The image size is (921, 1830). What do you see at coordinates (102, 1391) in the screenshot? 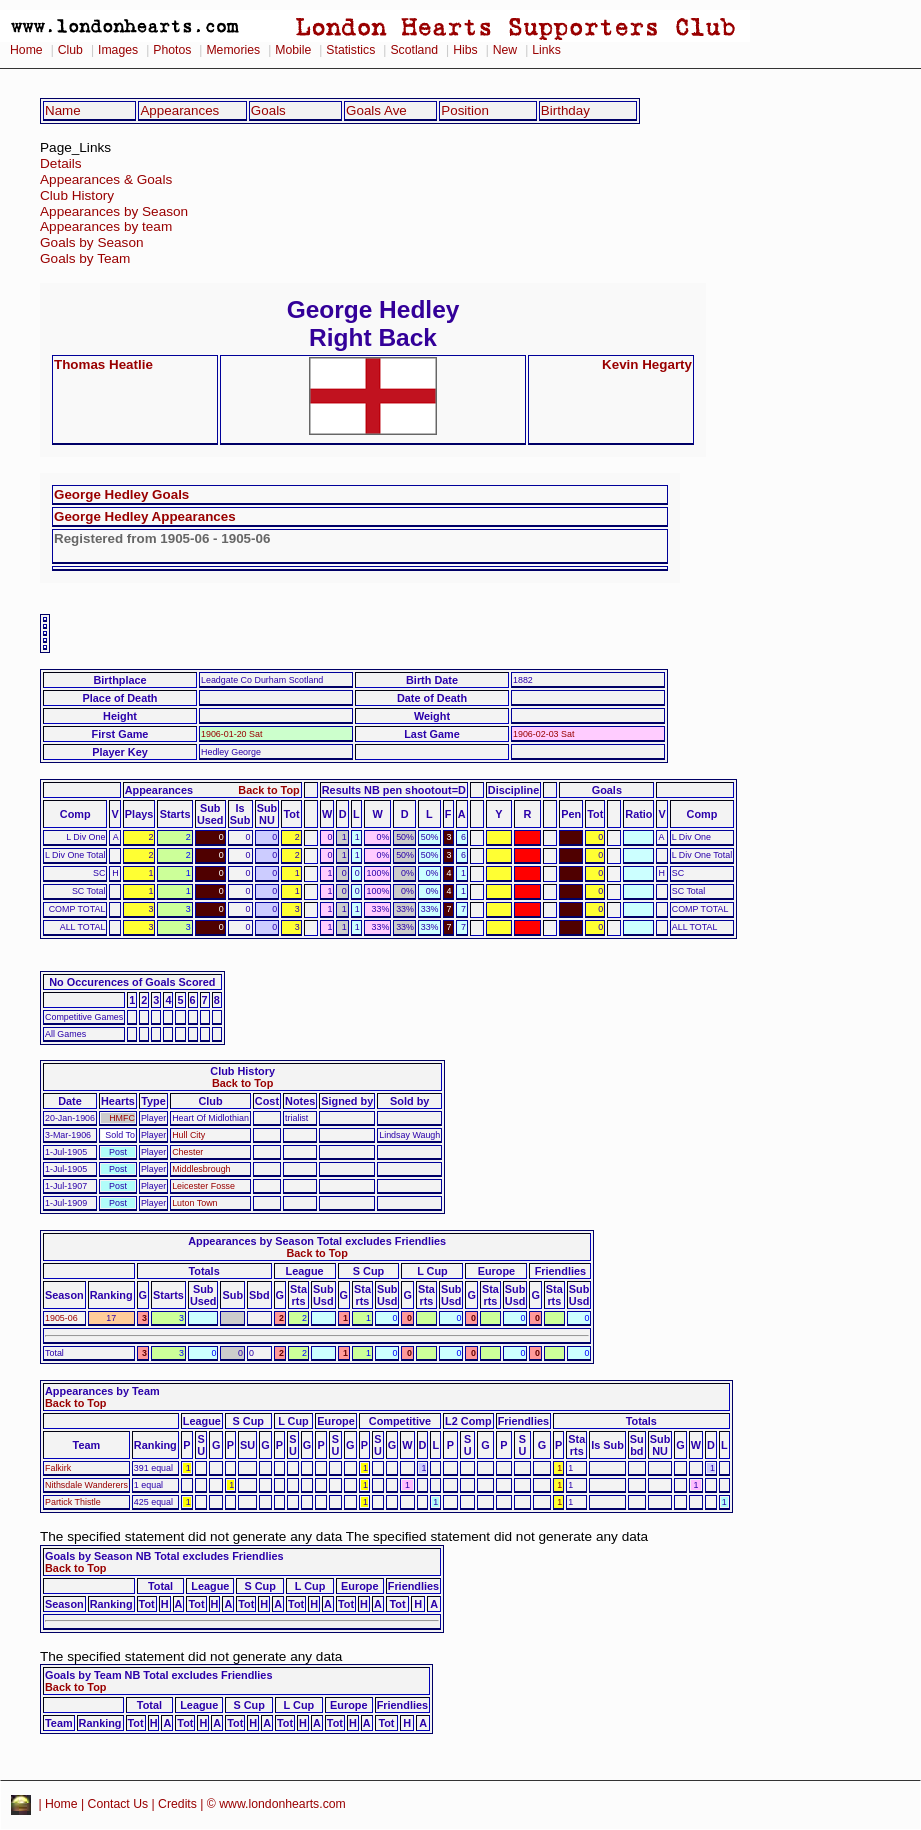
I see `Appearances by Team` at bounding box center [102, 1391].